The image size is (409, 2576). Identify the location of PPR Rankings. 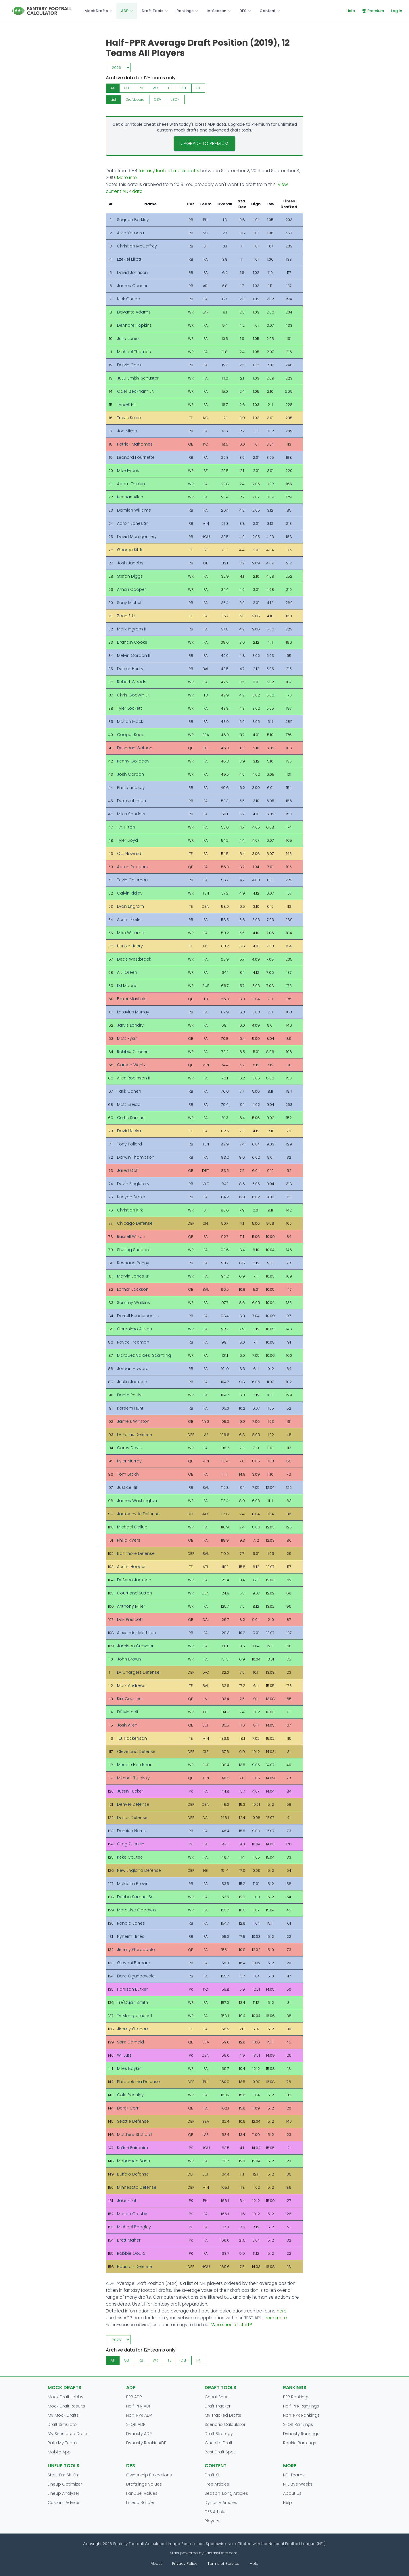
(296, 2397).